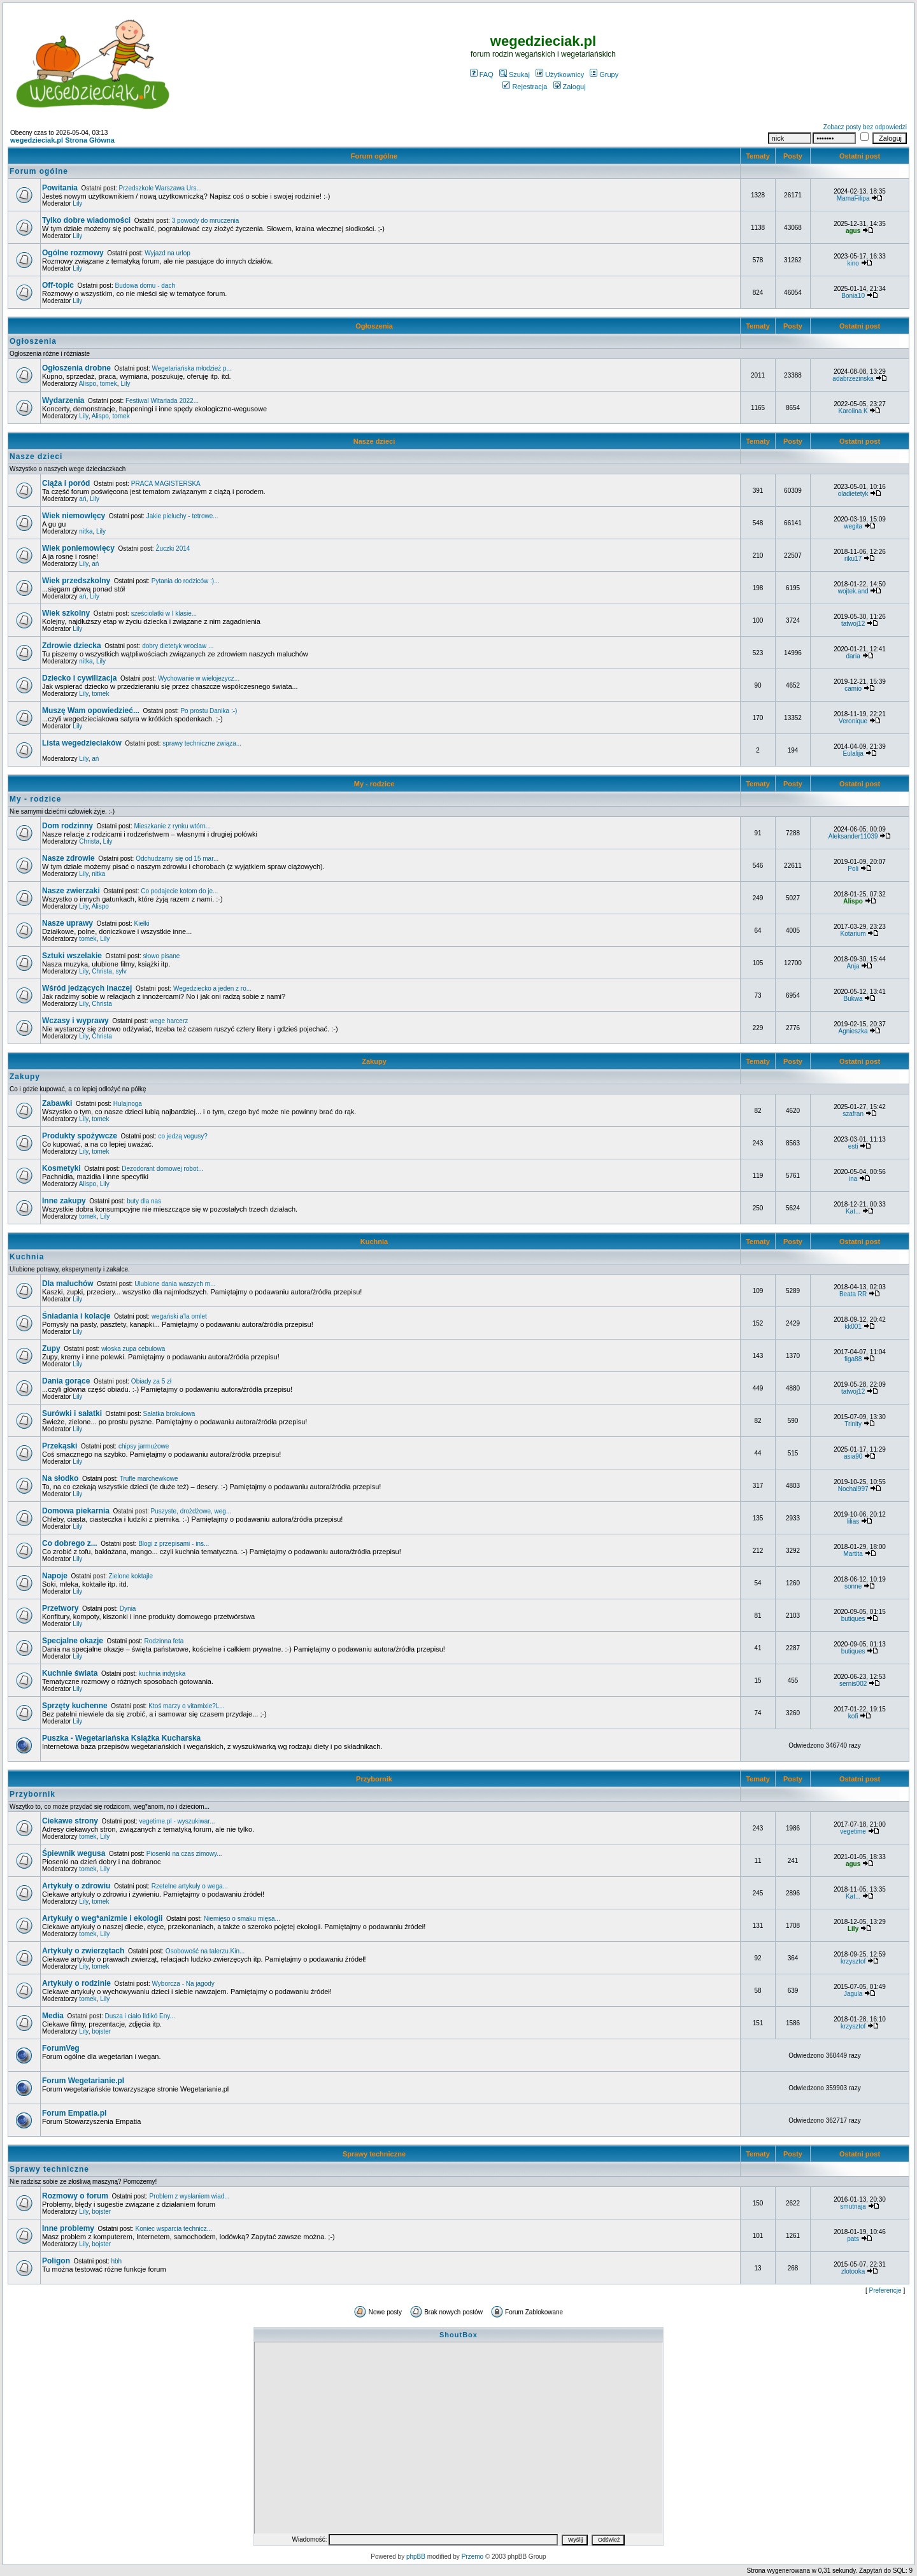 The image size is (917, 2576). I want to click on Szukaj, so click(514, 74).